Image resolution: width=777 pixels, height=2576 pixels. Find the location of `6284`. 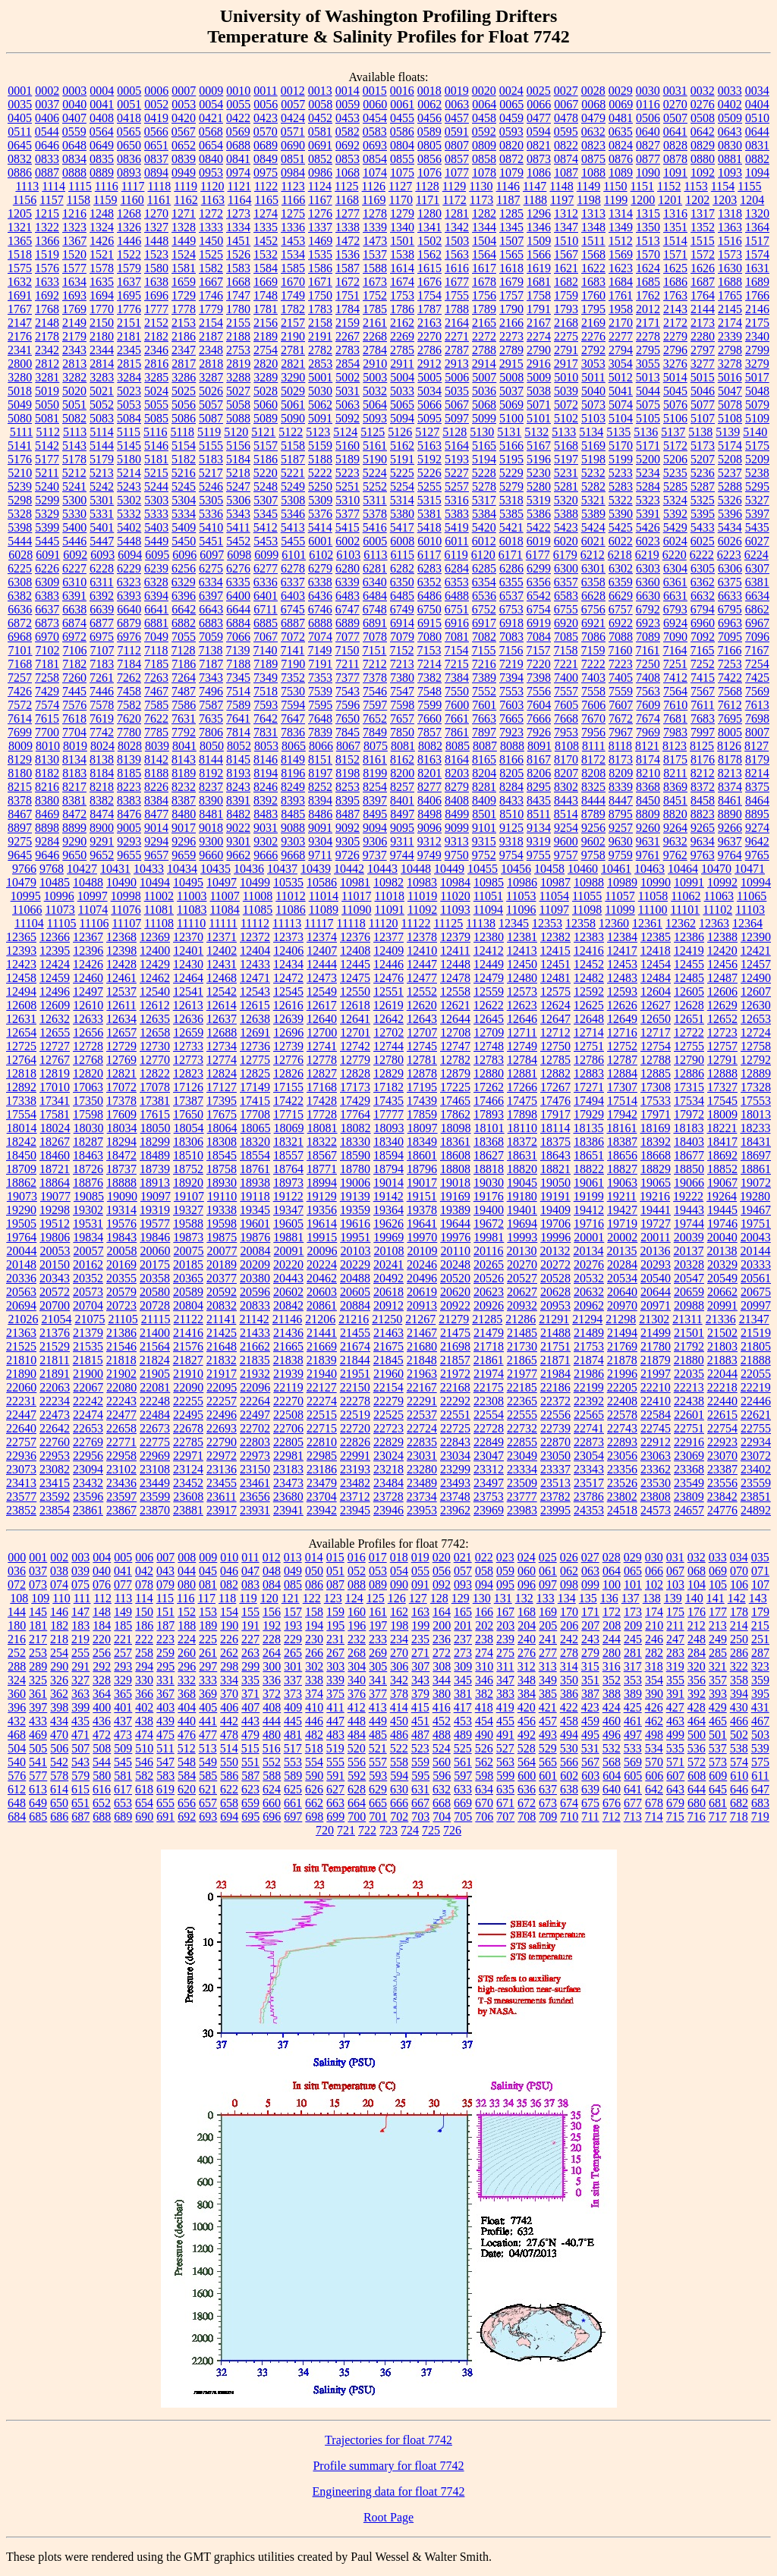

6284 is located at coordinates (457, 568).